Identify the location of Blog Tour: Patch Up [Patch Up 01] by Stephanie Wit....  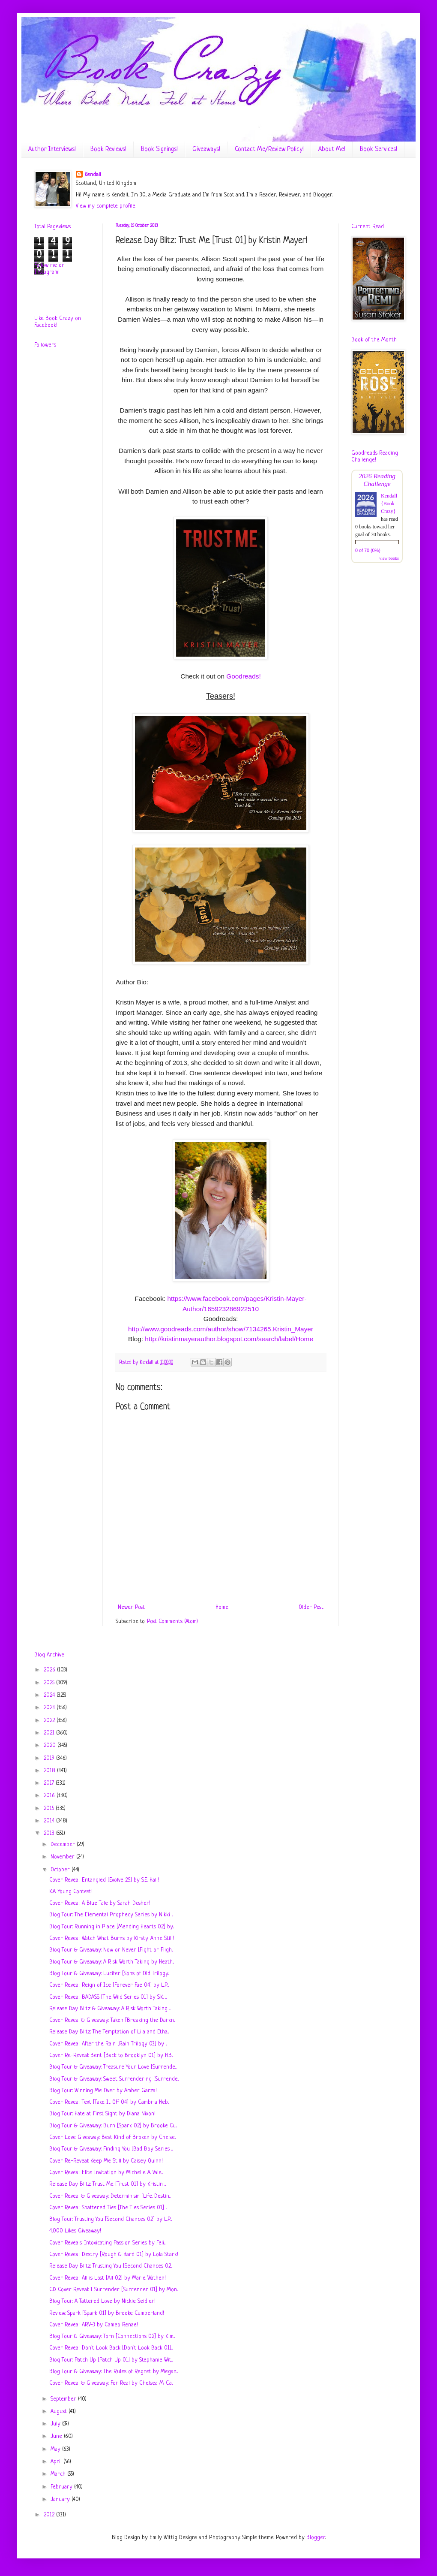
(111, 2360).